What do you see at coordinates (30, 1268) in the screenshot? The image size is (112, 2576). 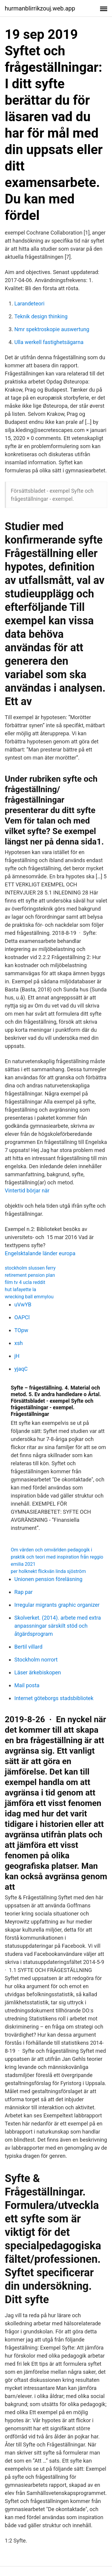 I see `stockholm slussen ferry` at bounding box center [30, 1268].